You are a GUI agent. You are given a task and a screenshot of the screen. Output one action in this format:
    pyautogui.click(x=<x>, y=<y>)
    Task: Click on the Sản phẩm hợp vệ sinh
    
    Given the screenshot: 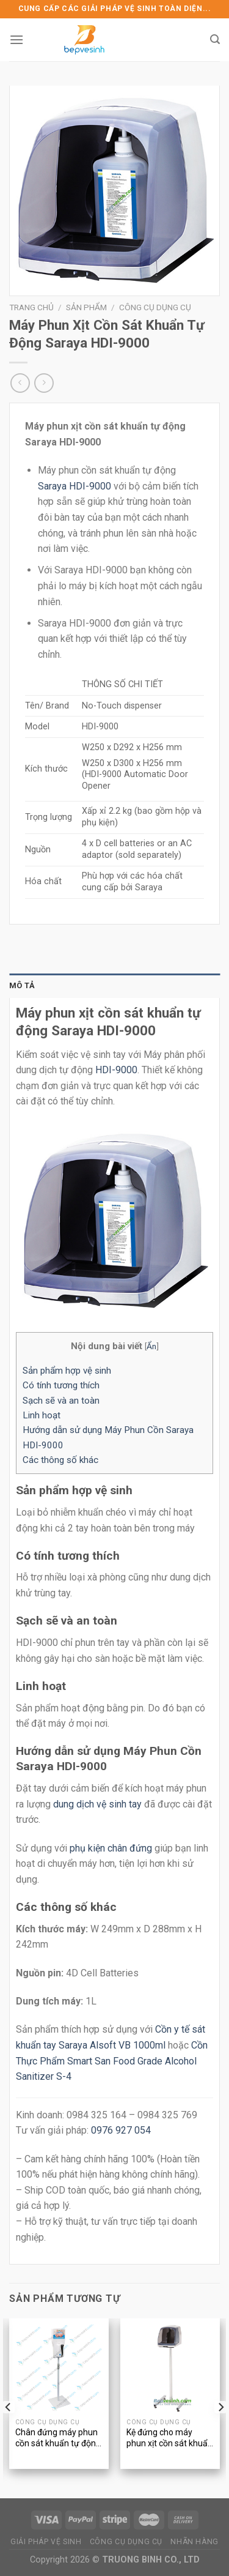 What is the action you would take?
    pyautogui.click(x=67, y=1370)
    